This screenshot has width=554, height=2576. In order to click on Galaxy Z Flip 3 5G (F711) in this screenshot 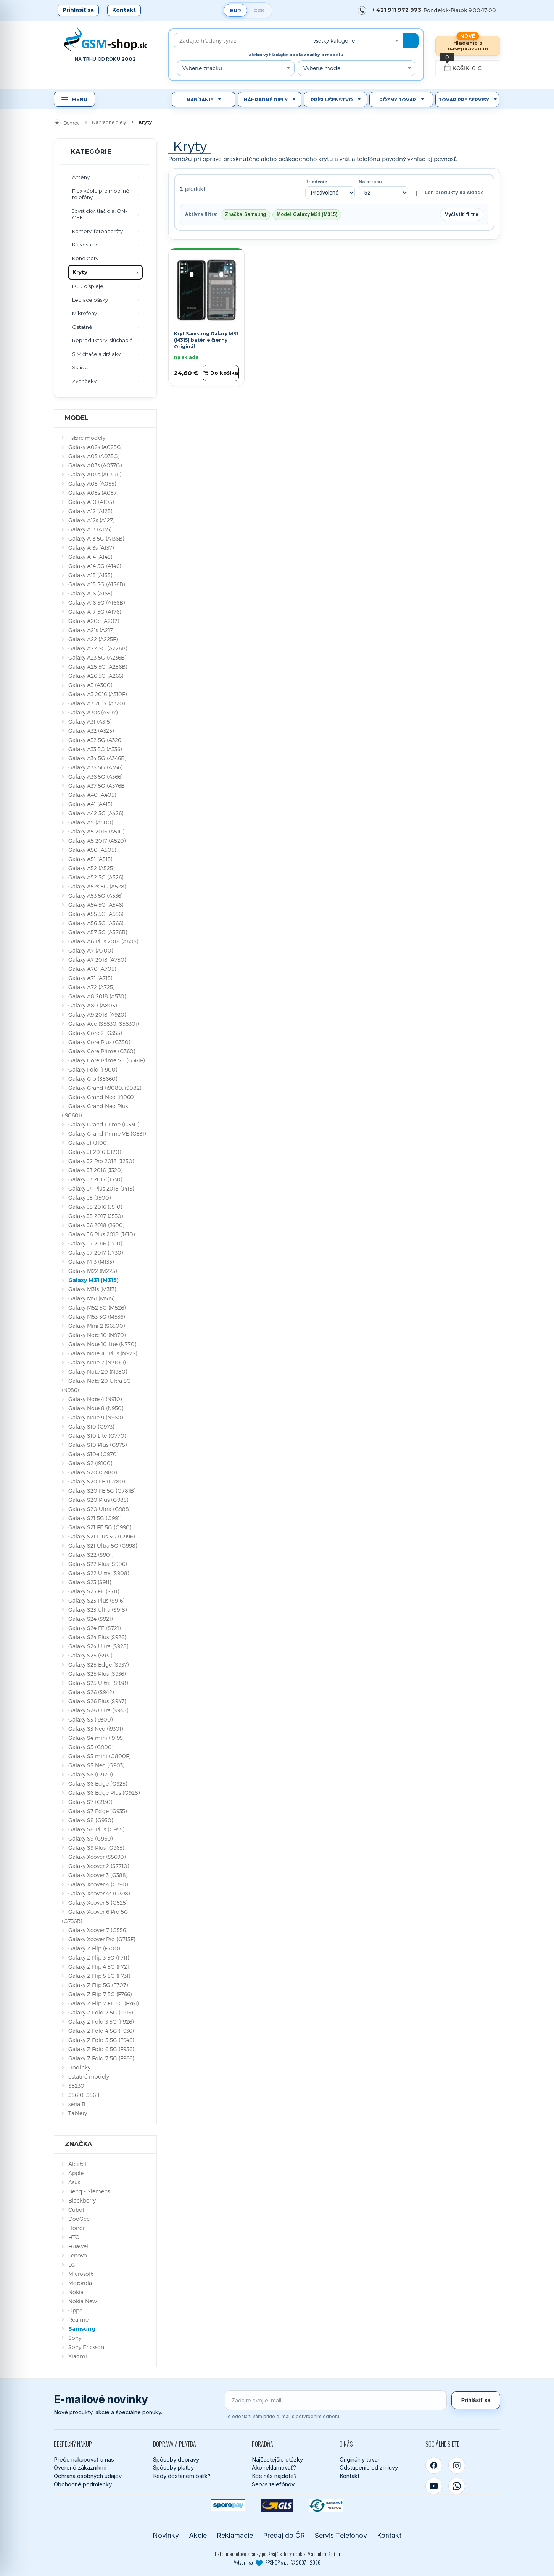, I will do `click(98, 1957)`.